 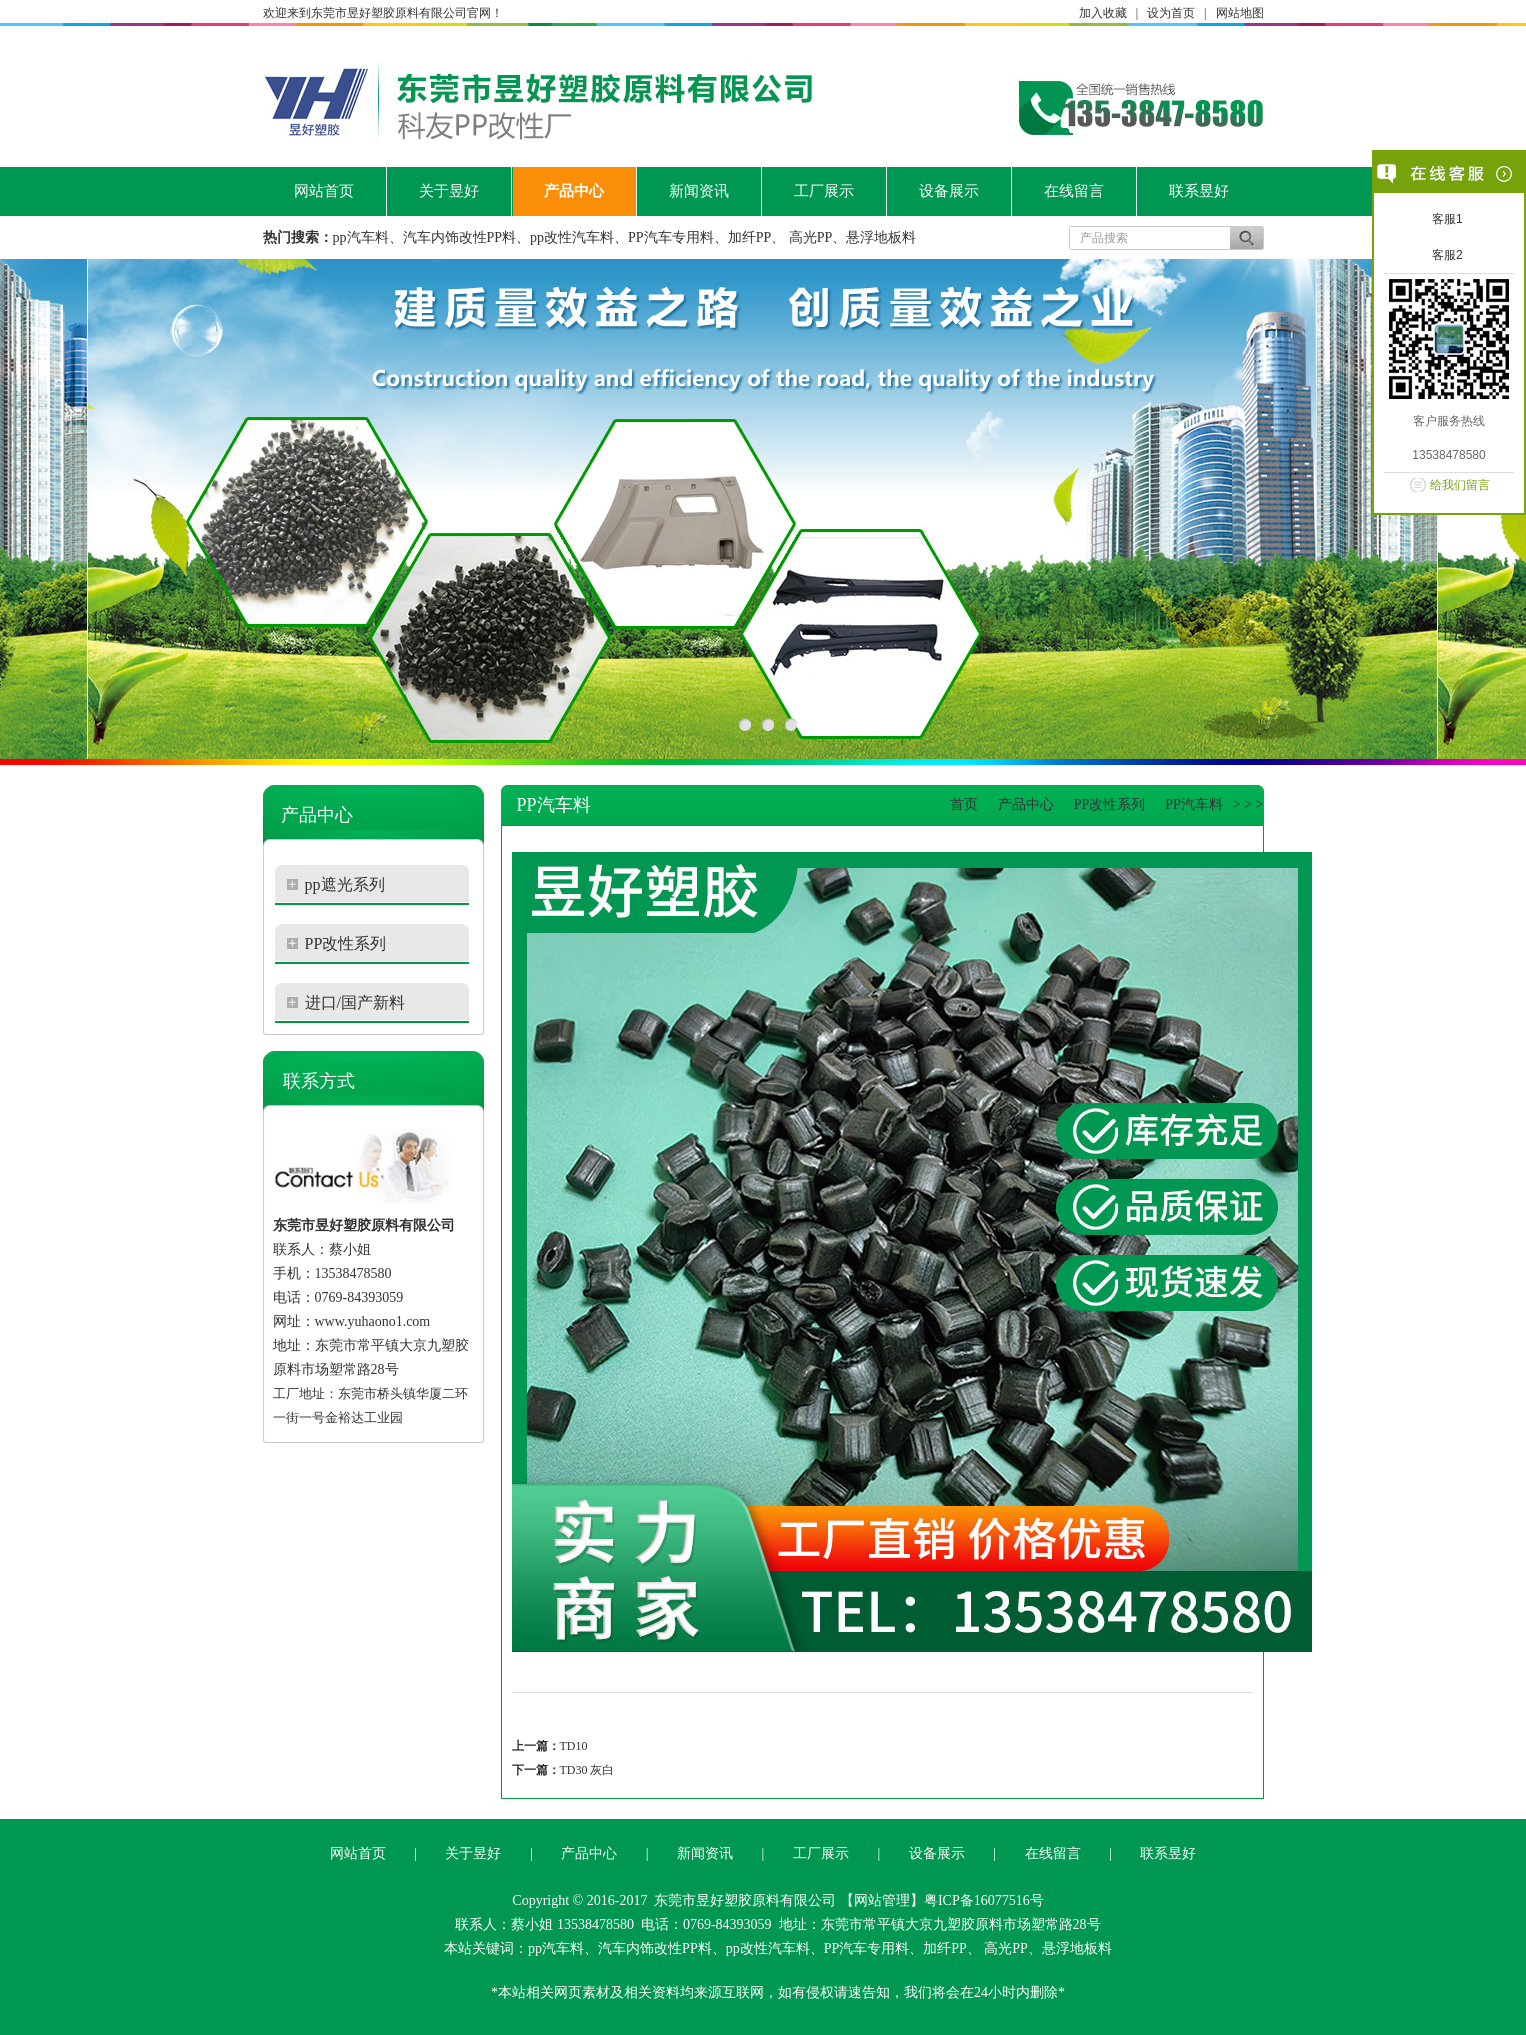 What do you see at coordinates (449, 191) in the screenshot?
I see `关于昱好` at bounding box center [449, 191].